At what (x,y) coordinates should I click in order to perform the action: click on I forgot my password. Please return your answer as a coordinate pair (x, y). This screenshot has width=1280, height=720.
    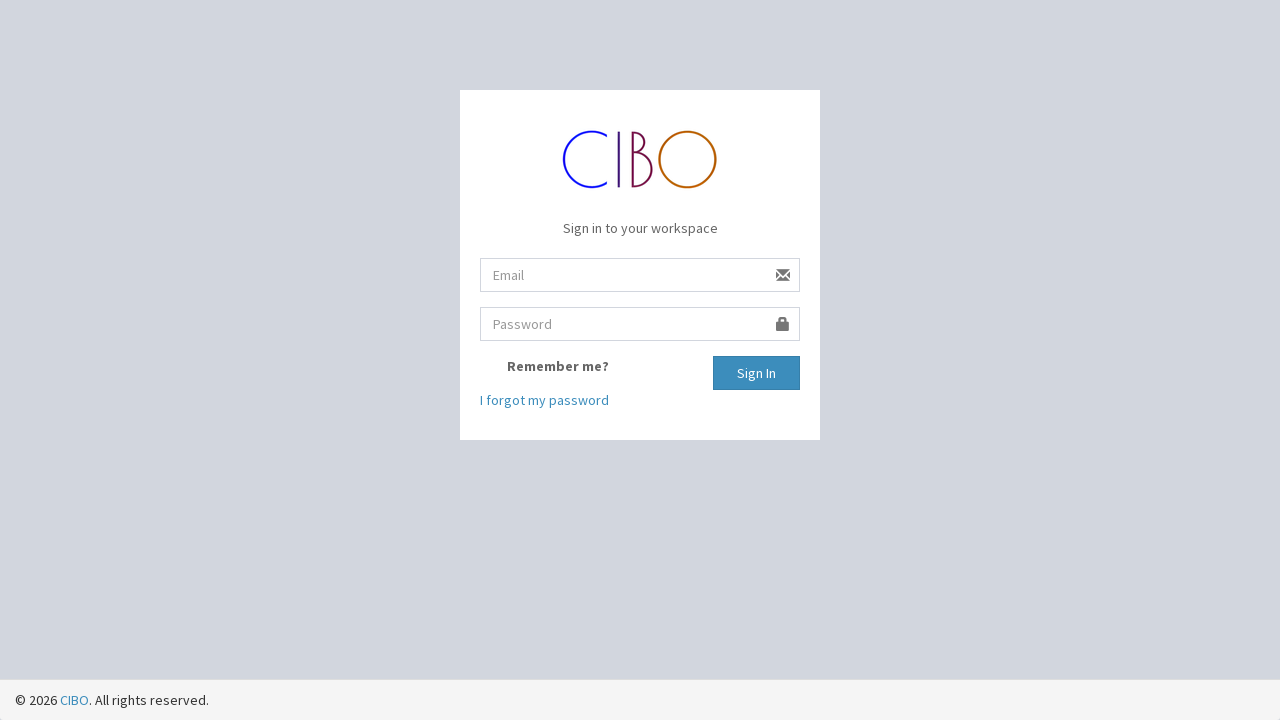
    Looking at the image, I should click on (544, 400).